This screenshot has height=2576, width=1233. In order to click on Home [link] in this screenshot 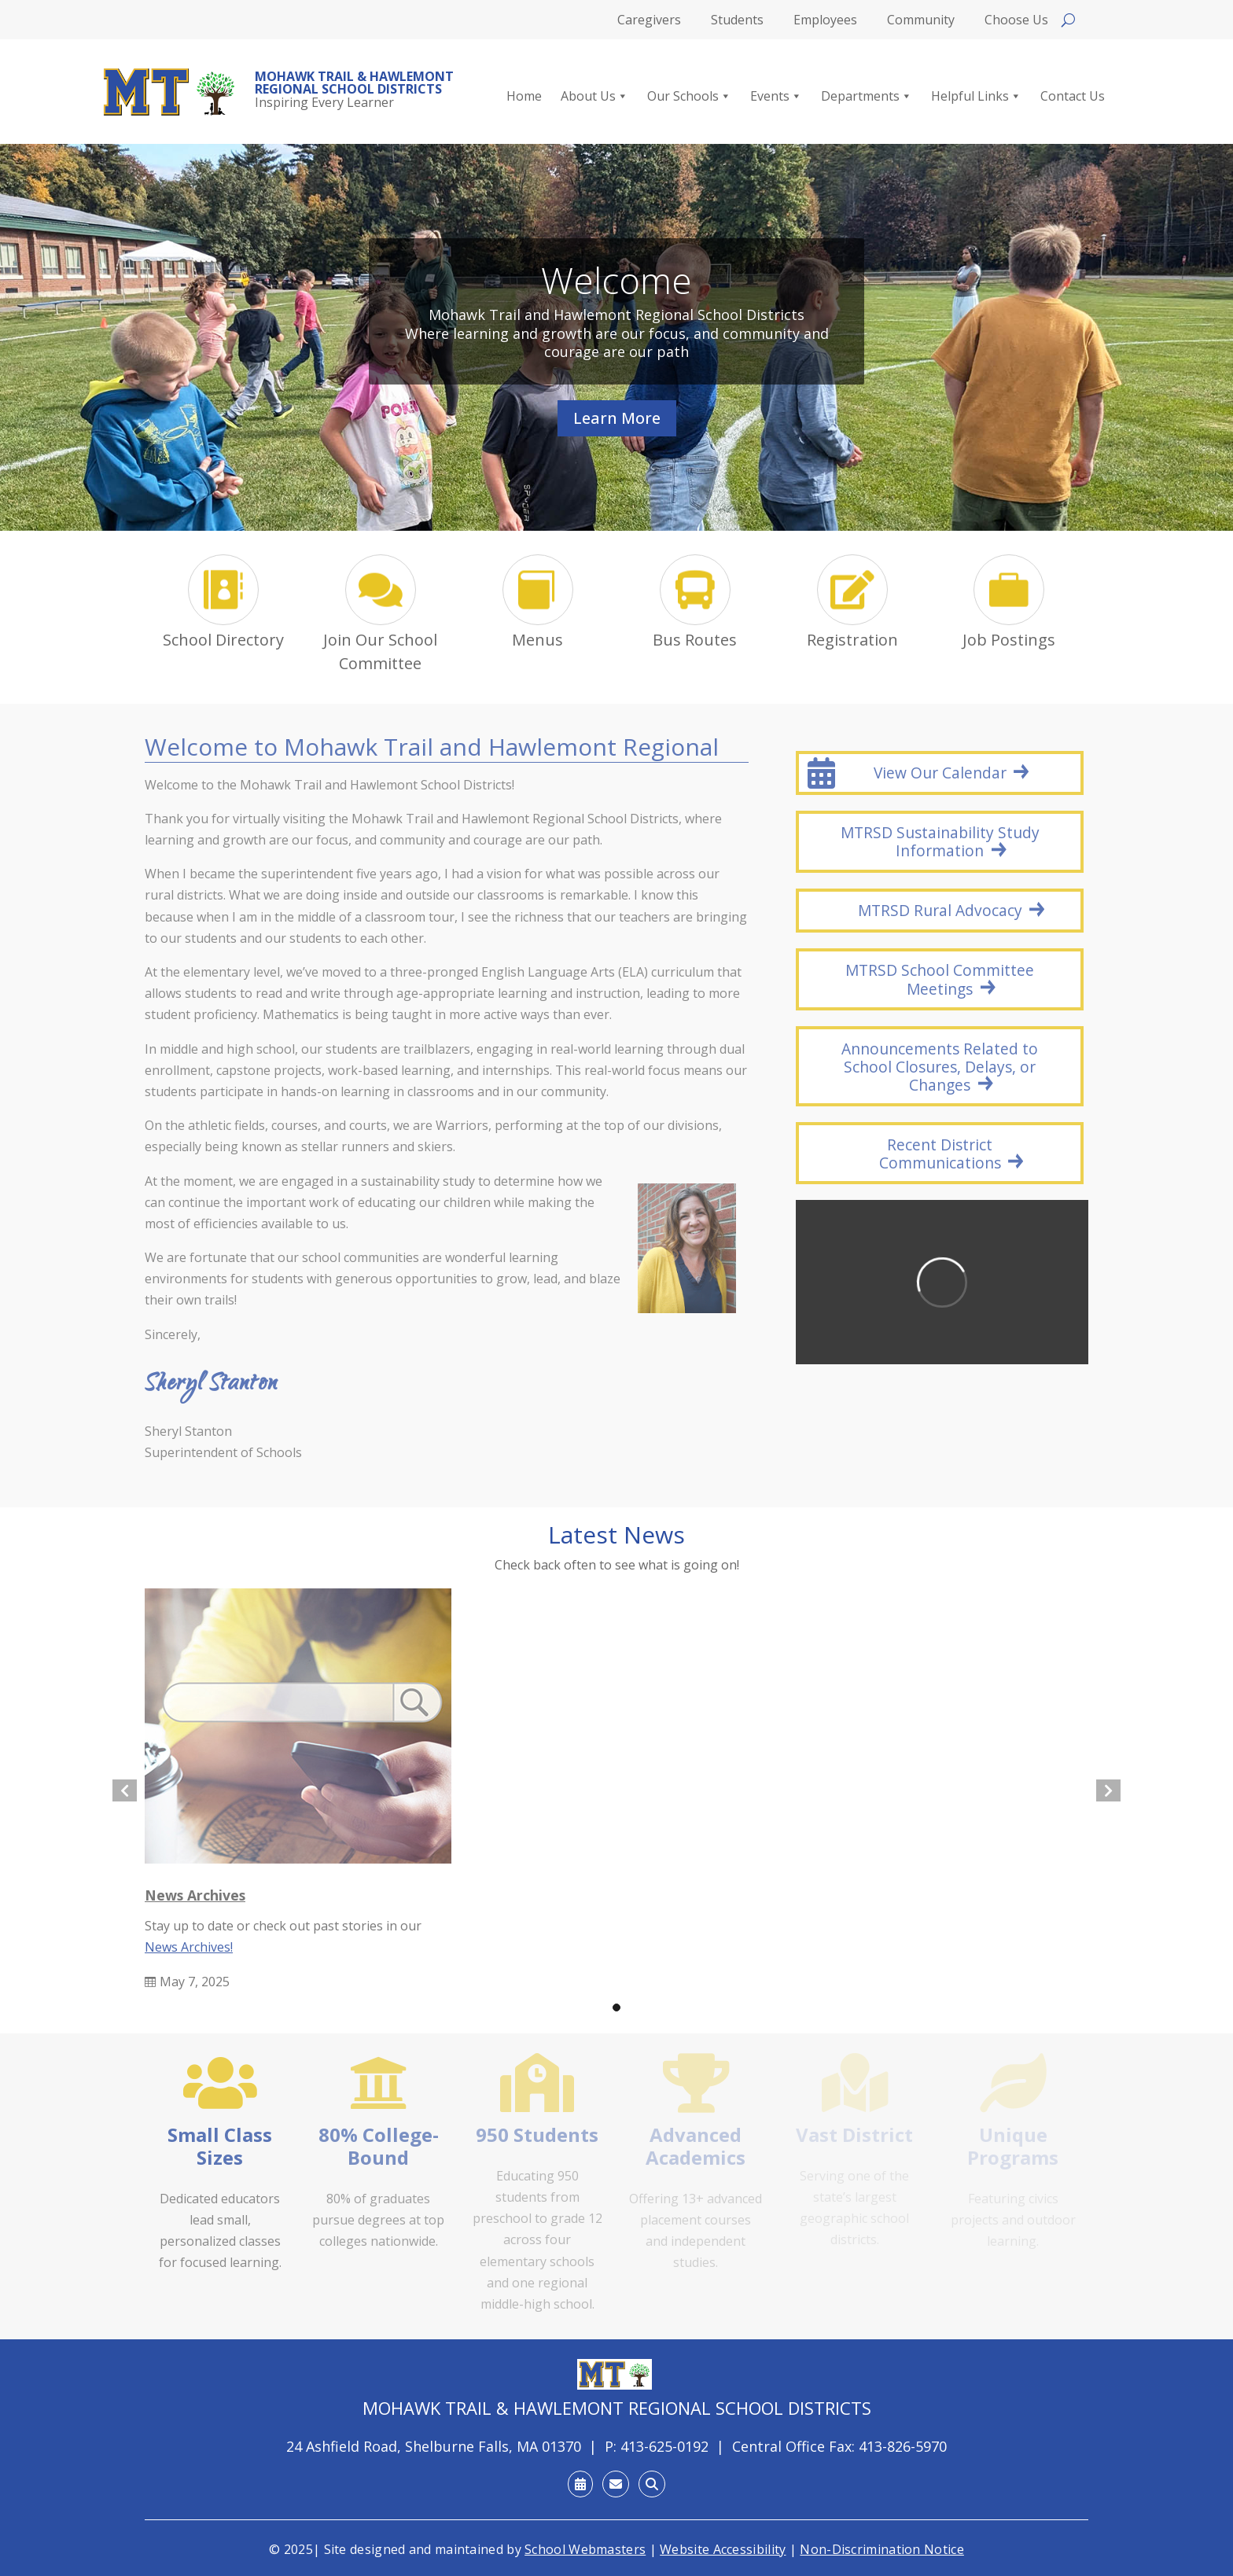, I will do `click(524, 96)`.